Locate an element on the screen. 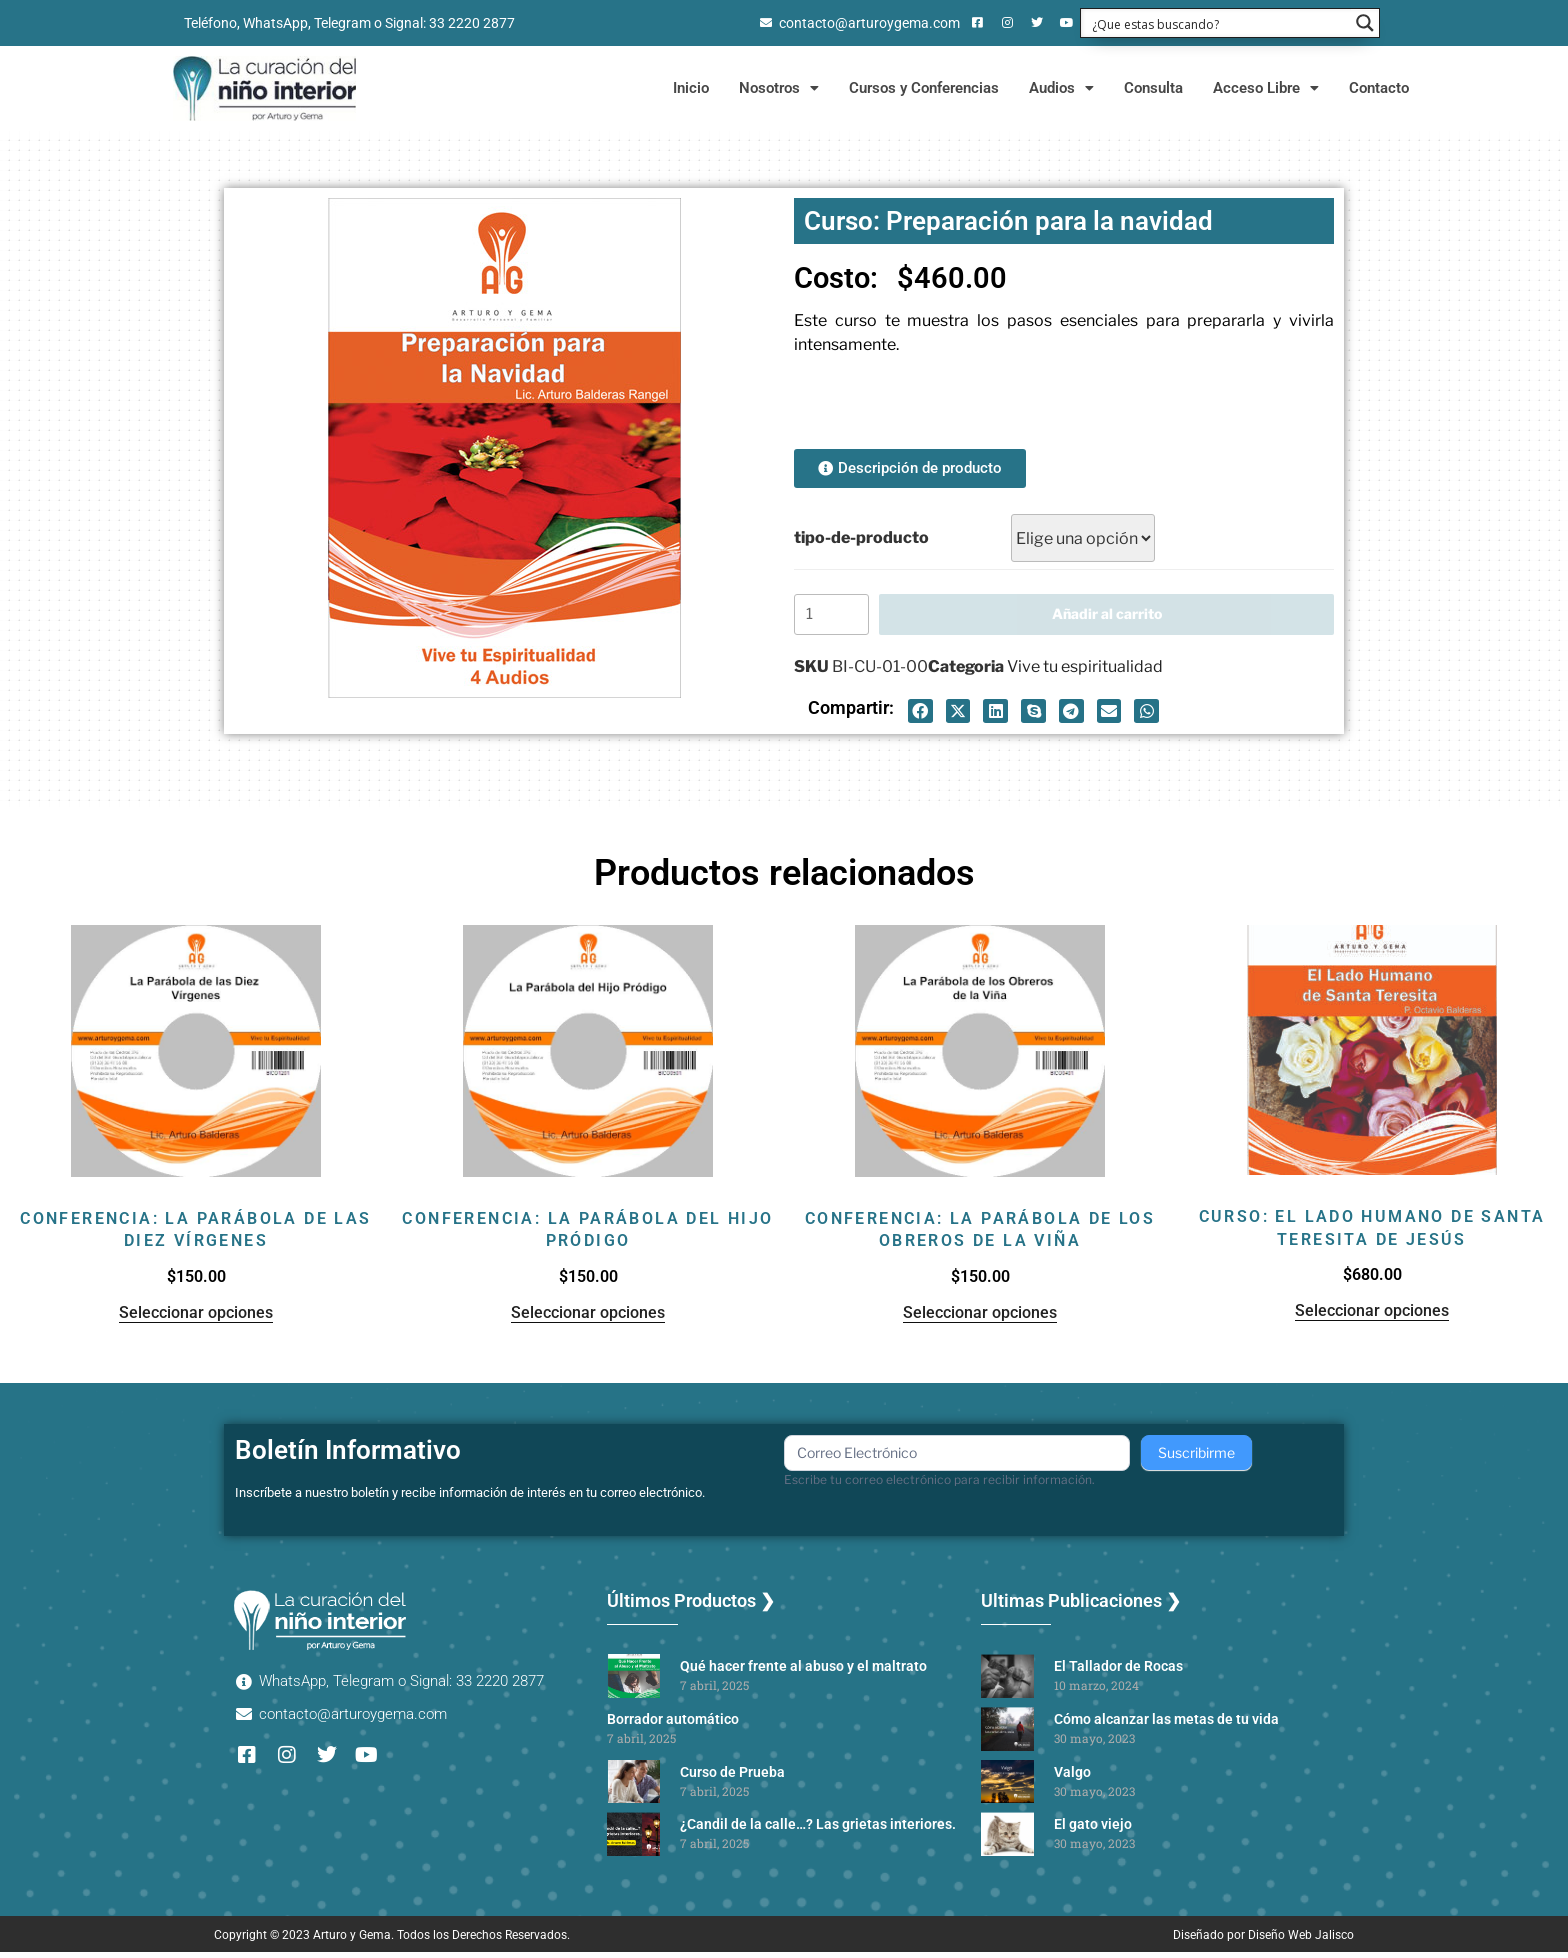 The image size is (1568, 1958). Audios is located at coordinates (1061, 88).